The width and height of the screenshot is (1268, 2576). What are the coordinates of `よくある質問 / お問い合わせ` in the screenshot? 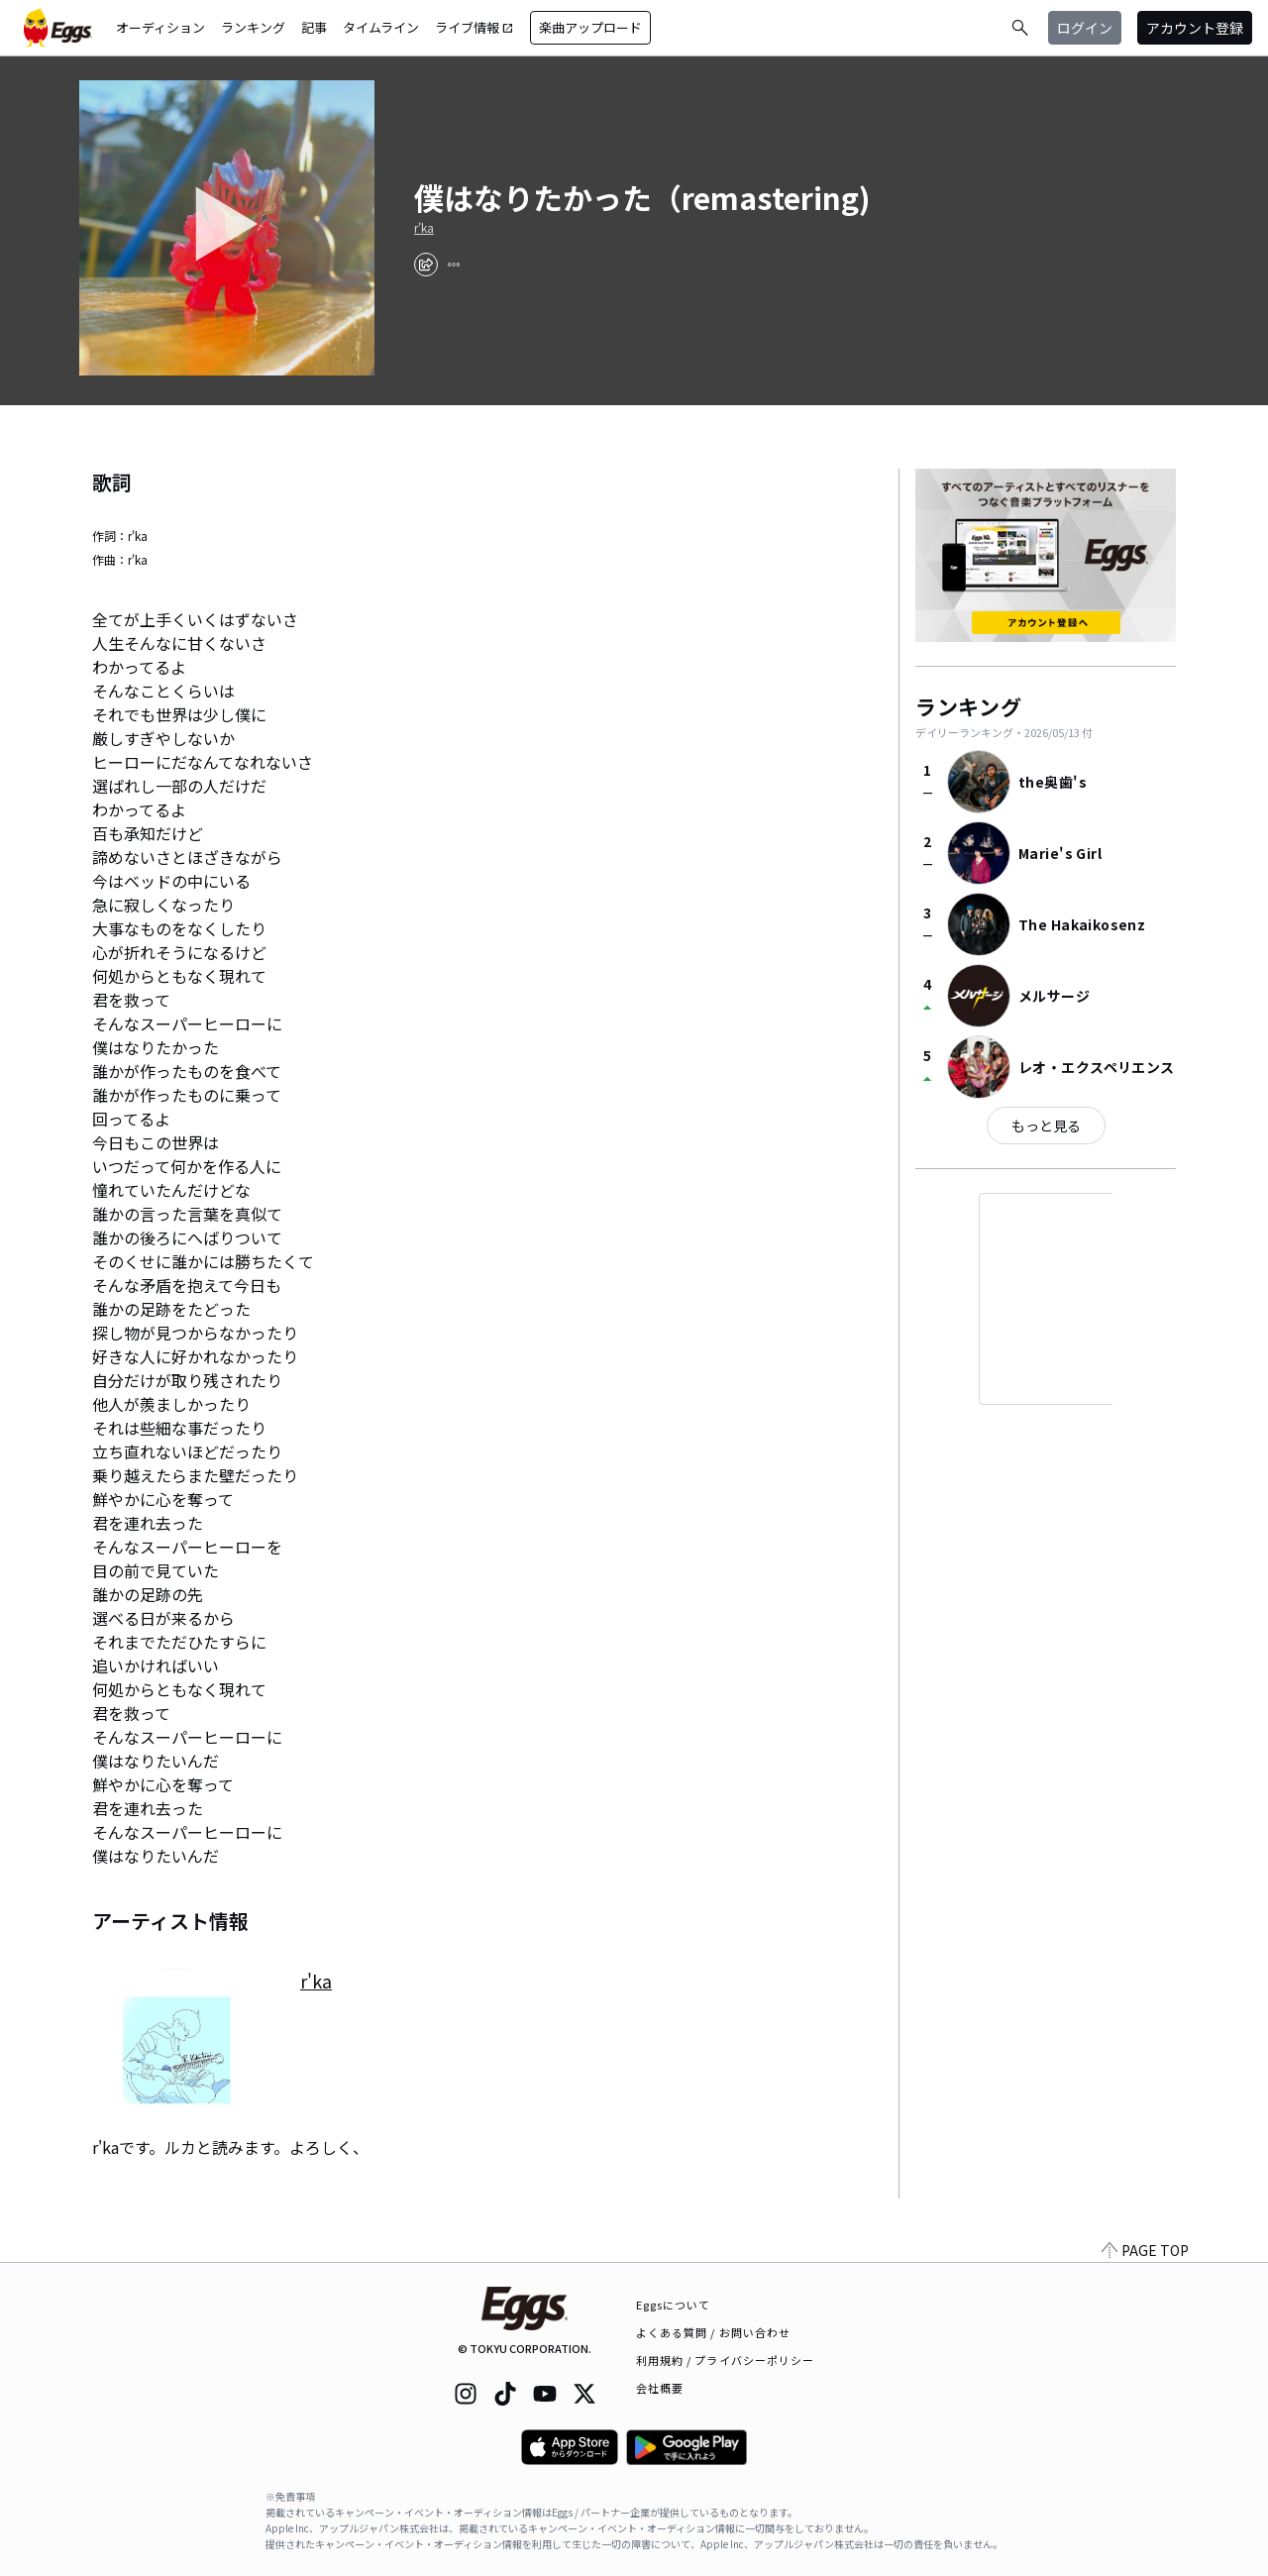 It's located at (714, 2332).